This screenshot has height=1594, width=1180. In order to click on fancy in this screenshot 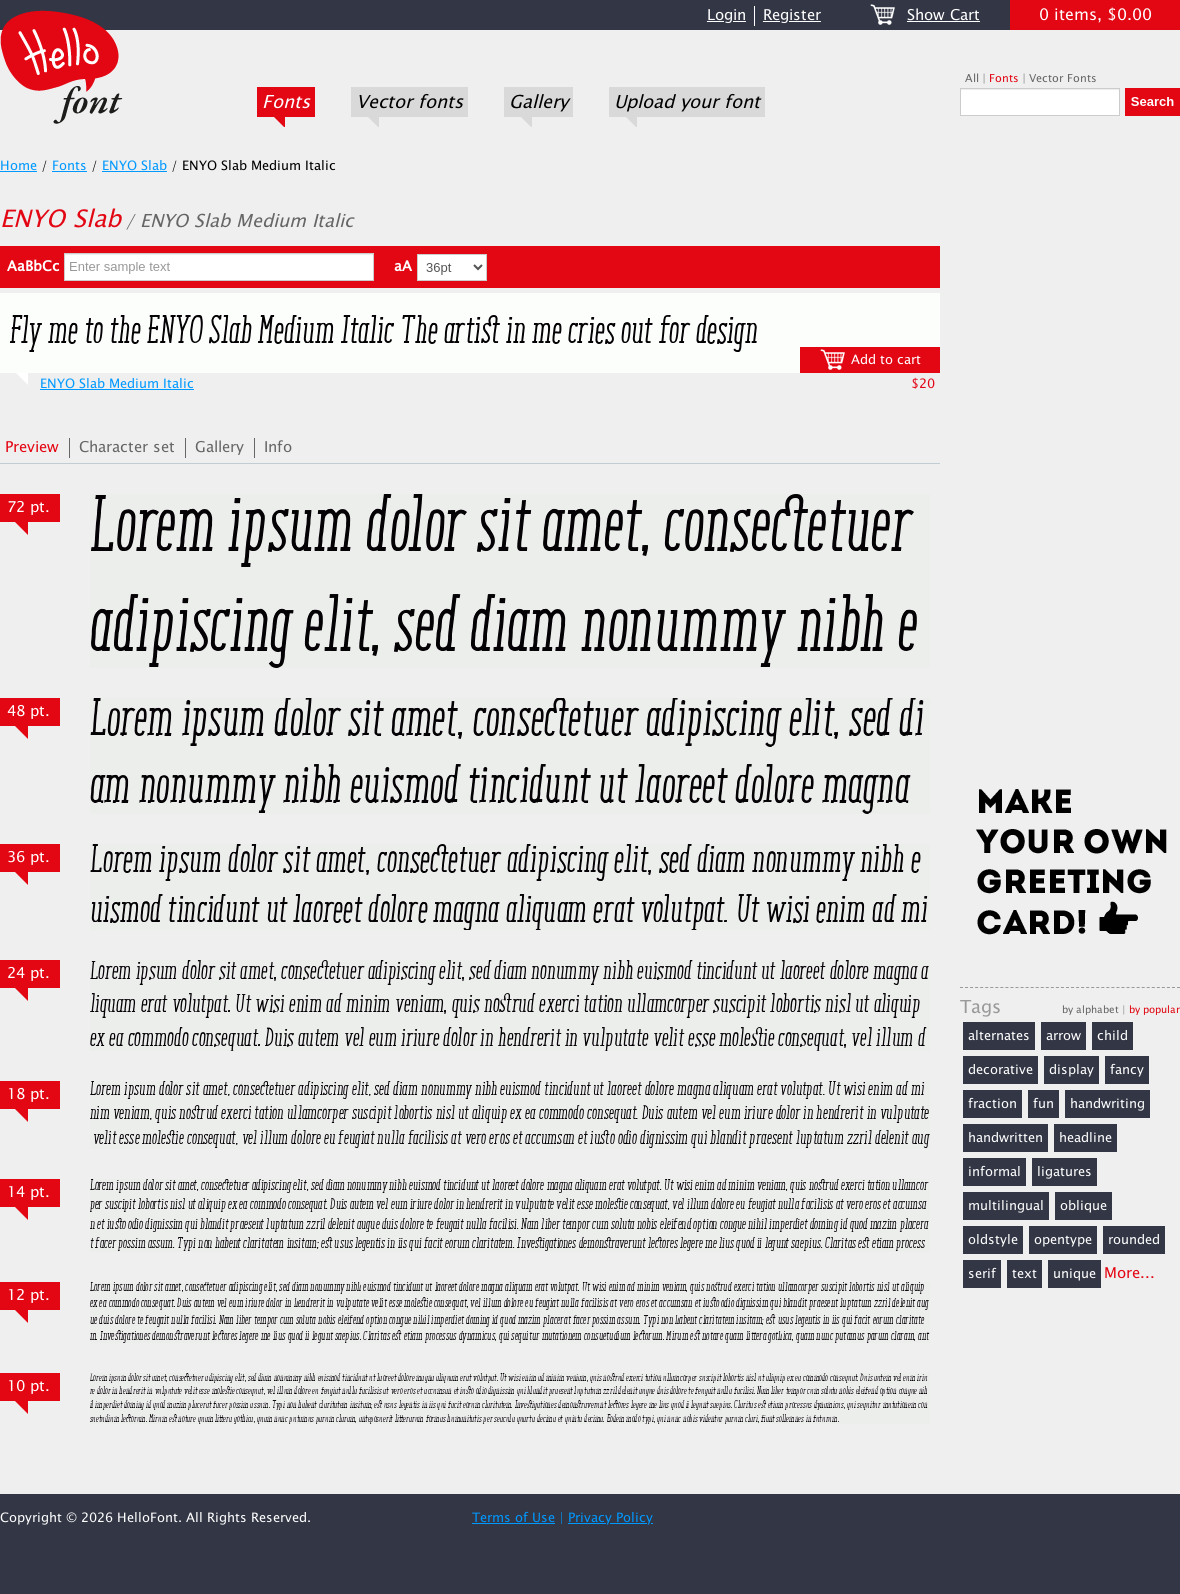, I will do `click(1127, 1070)`.